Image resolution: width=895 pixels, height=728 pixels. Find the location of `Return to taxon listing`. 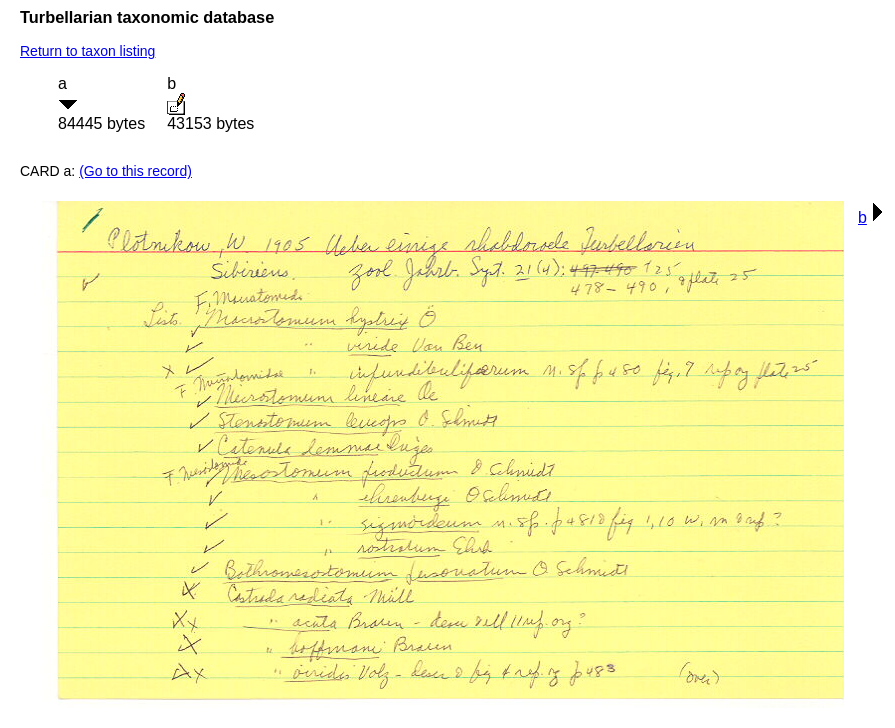

Return to taxon listing is located at coordinates (87, 51).